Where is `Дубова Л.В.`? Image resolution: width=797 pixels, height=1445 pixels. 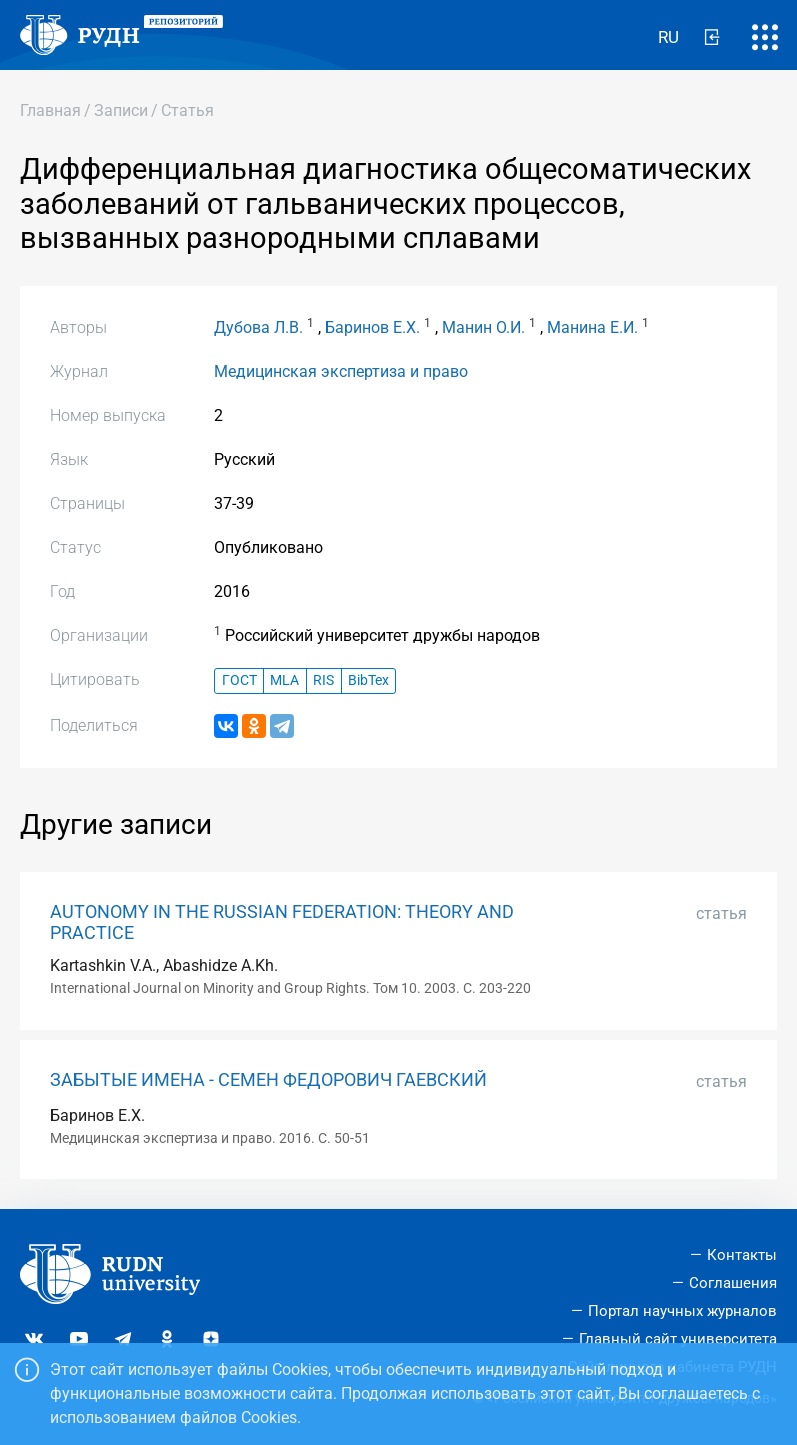 Дубова Л.В. is located at coordinates (258, 327).